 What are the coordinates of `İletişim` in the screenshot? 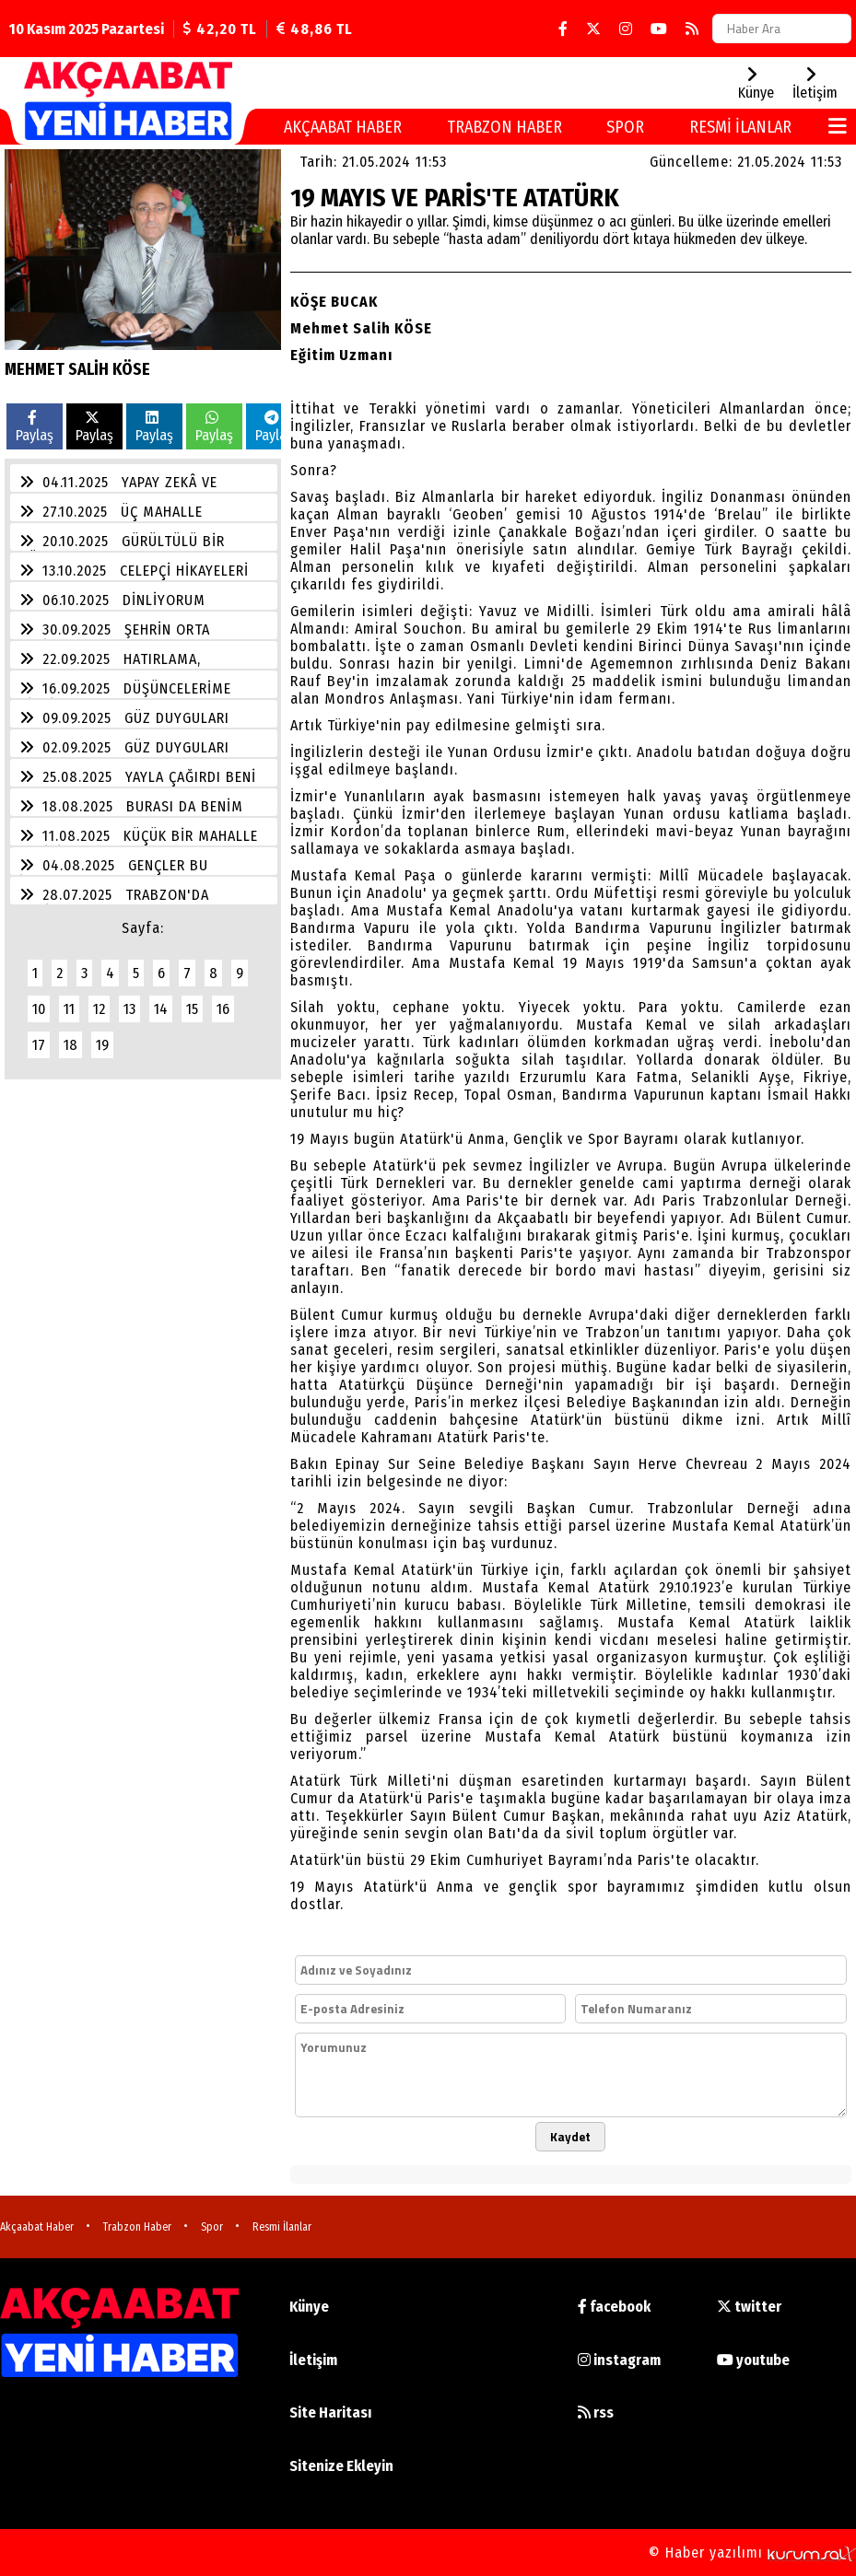 It's located at (313, 2360).